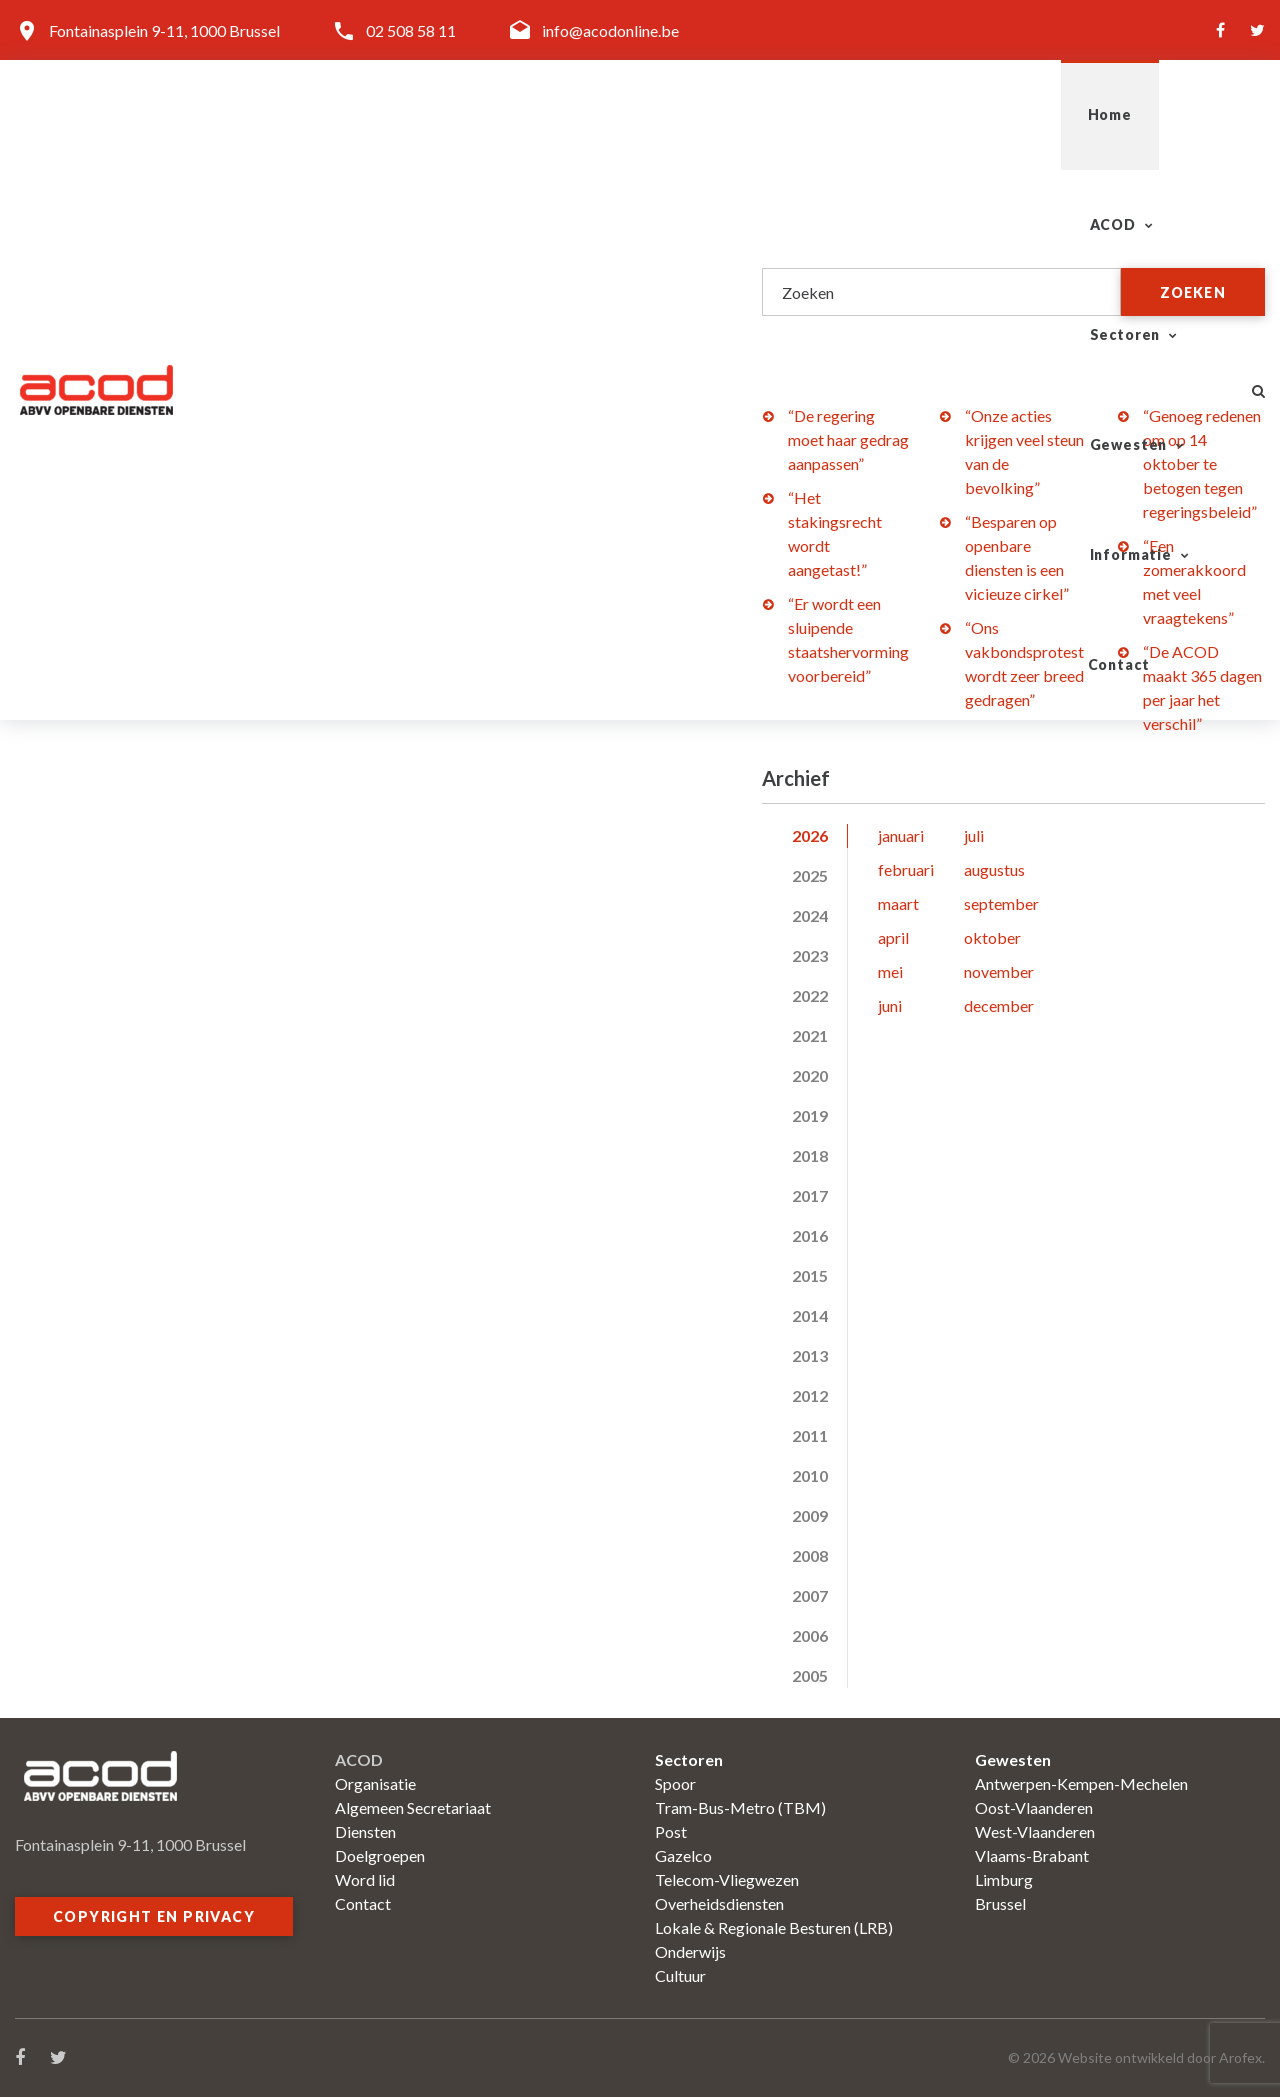  I want to click on Word lid, so click(365, 1879).